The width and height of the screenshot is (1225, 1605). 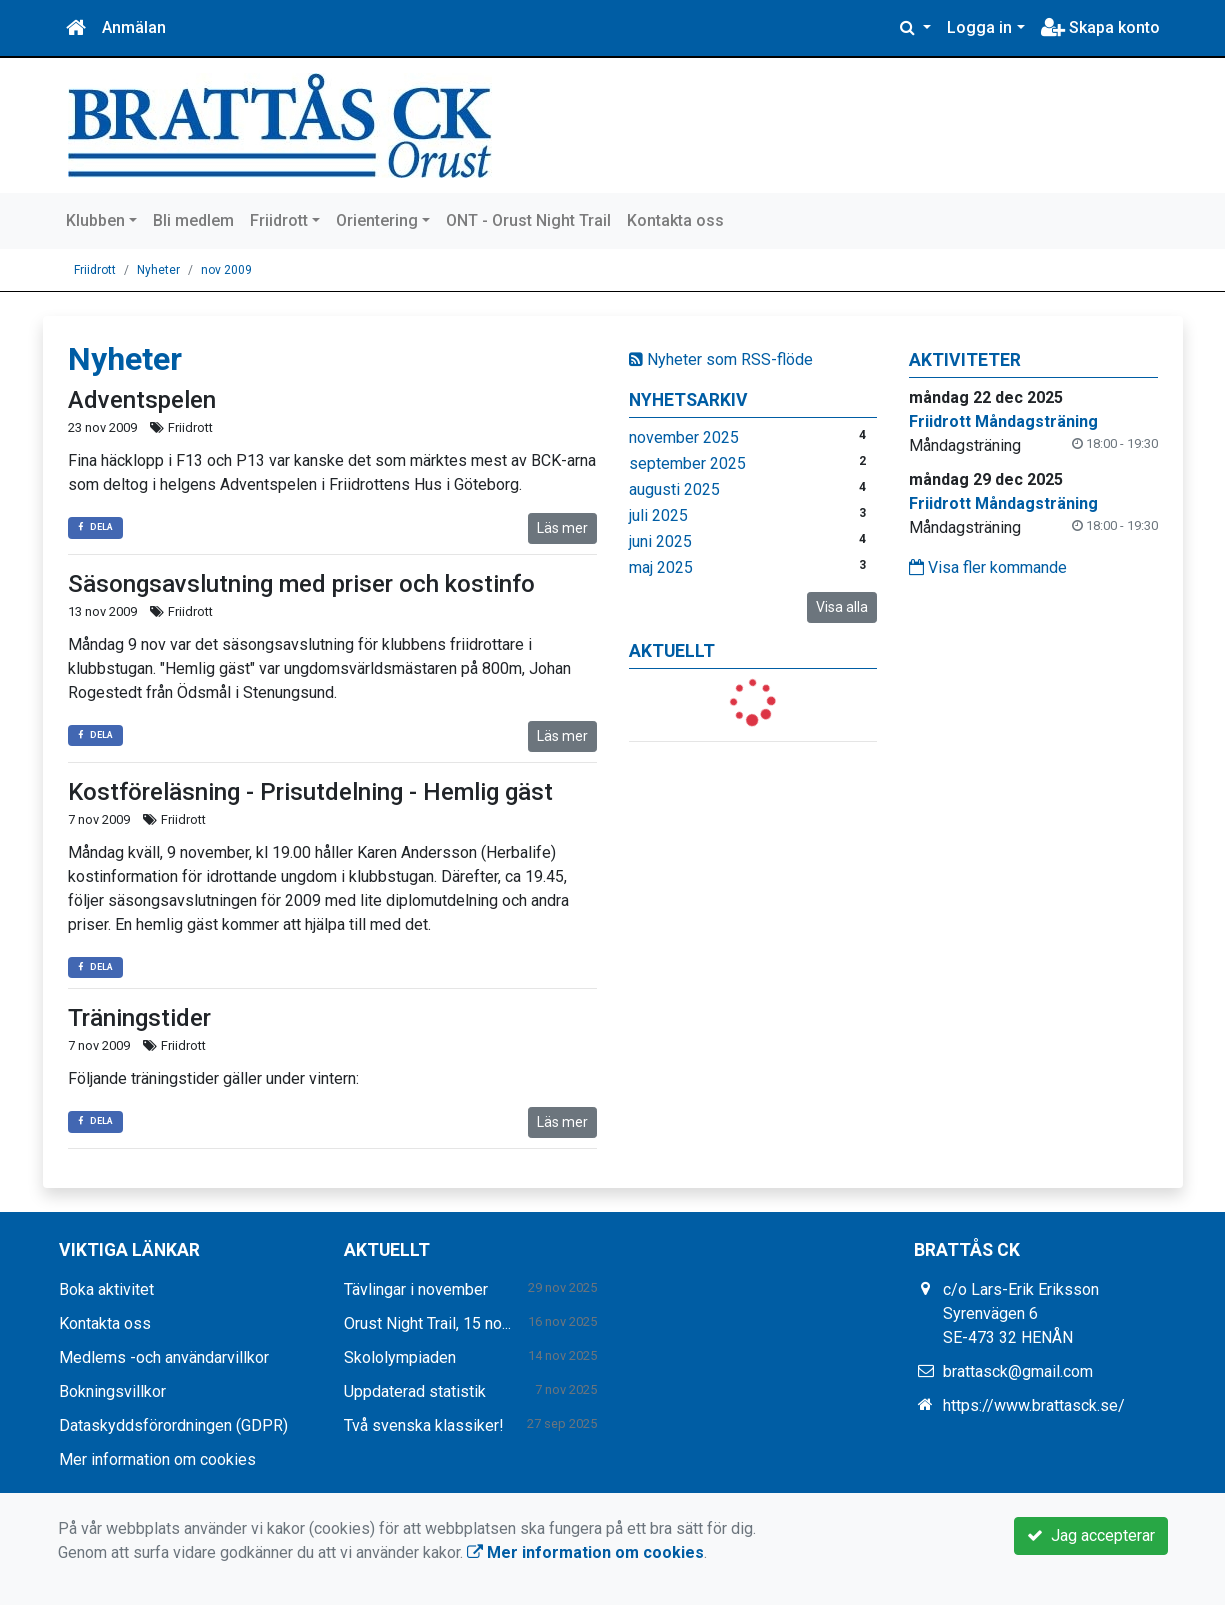 I want to click on november 2025, so click(x=684, y=437).